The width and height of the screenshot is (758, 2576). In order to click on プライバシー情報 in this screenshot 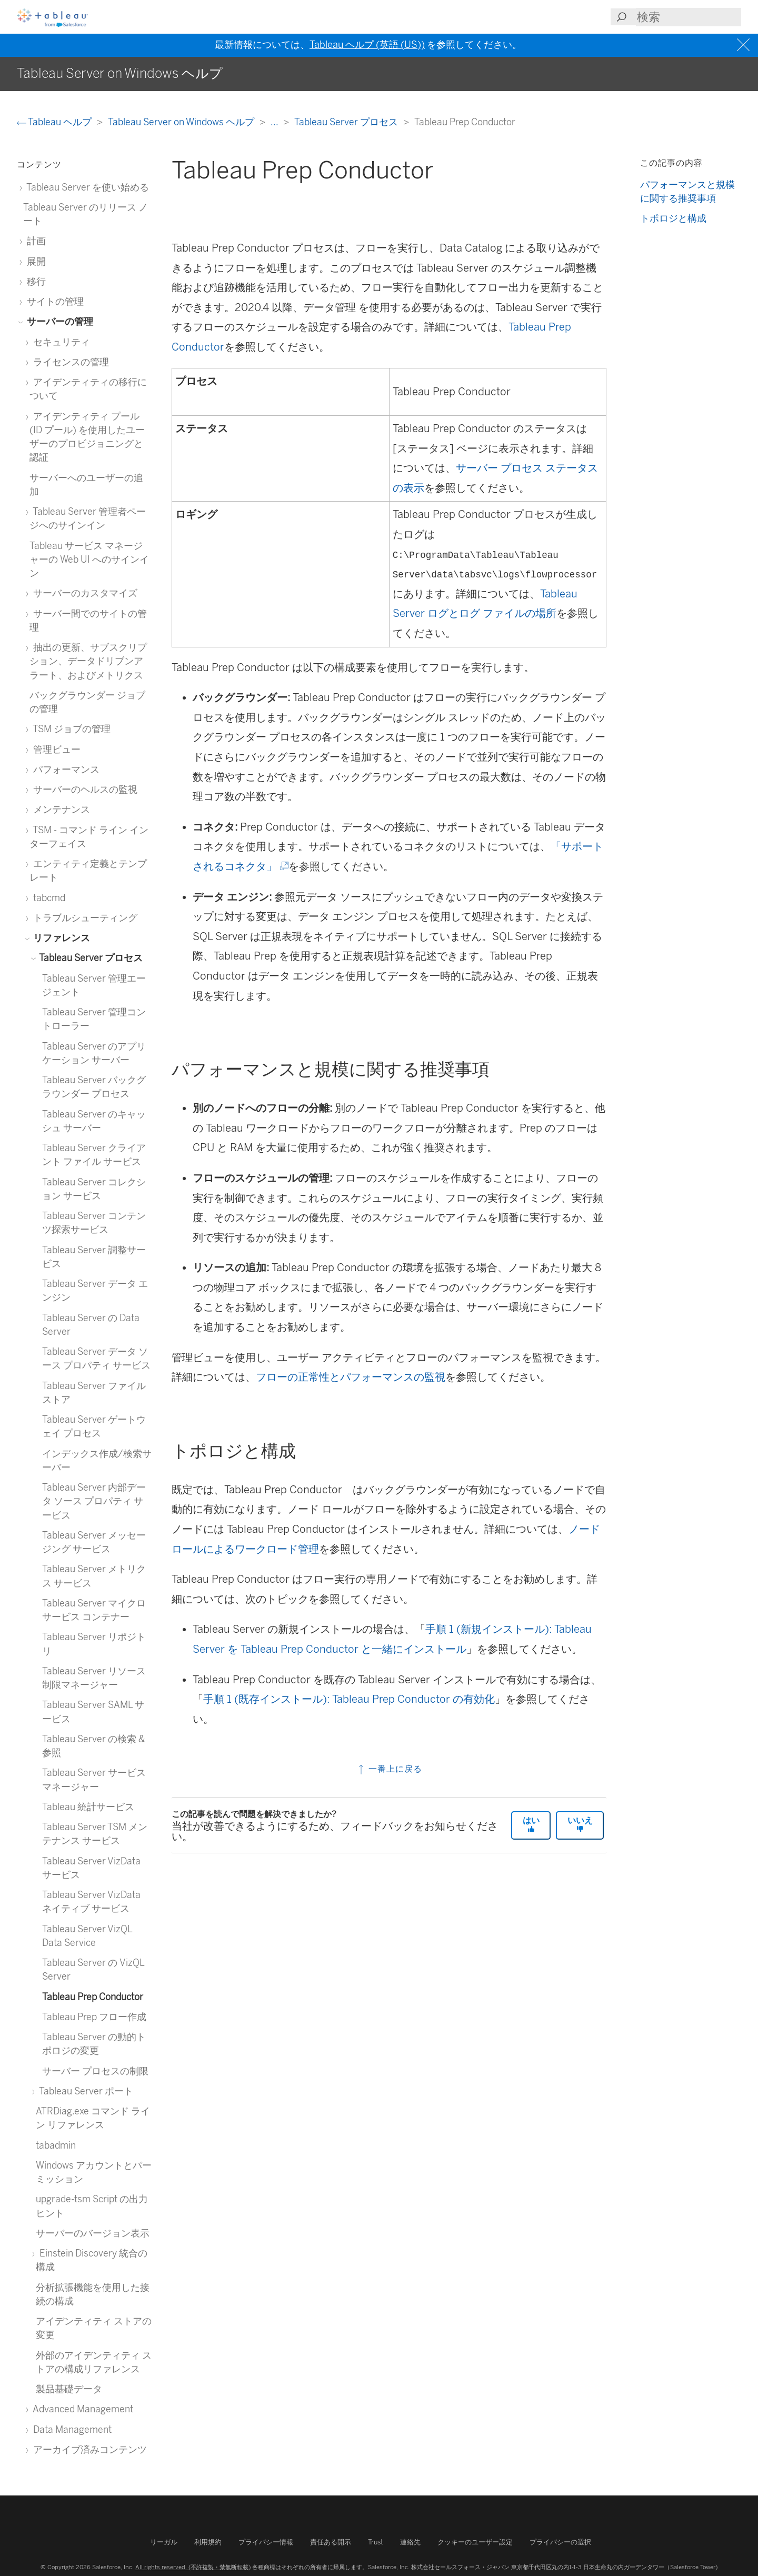, I will do `click(265, 2542)`.